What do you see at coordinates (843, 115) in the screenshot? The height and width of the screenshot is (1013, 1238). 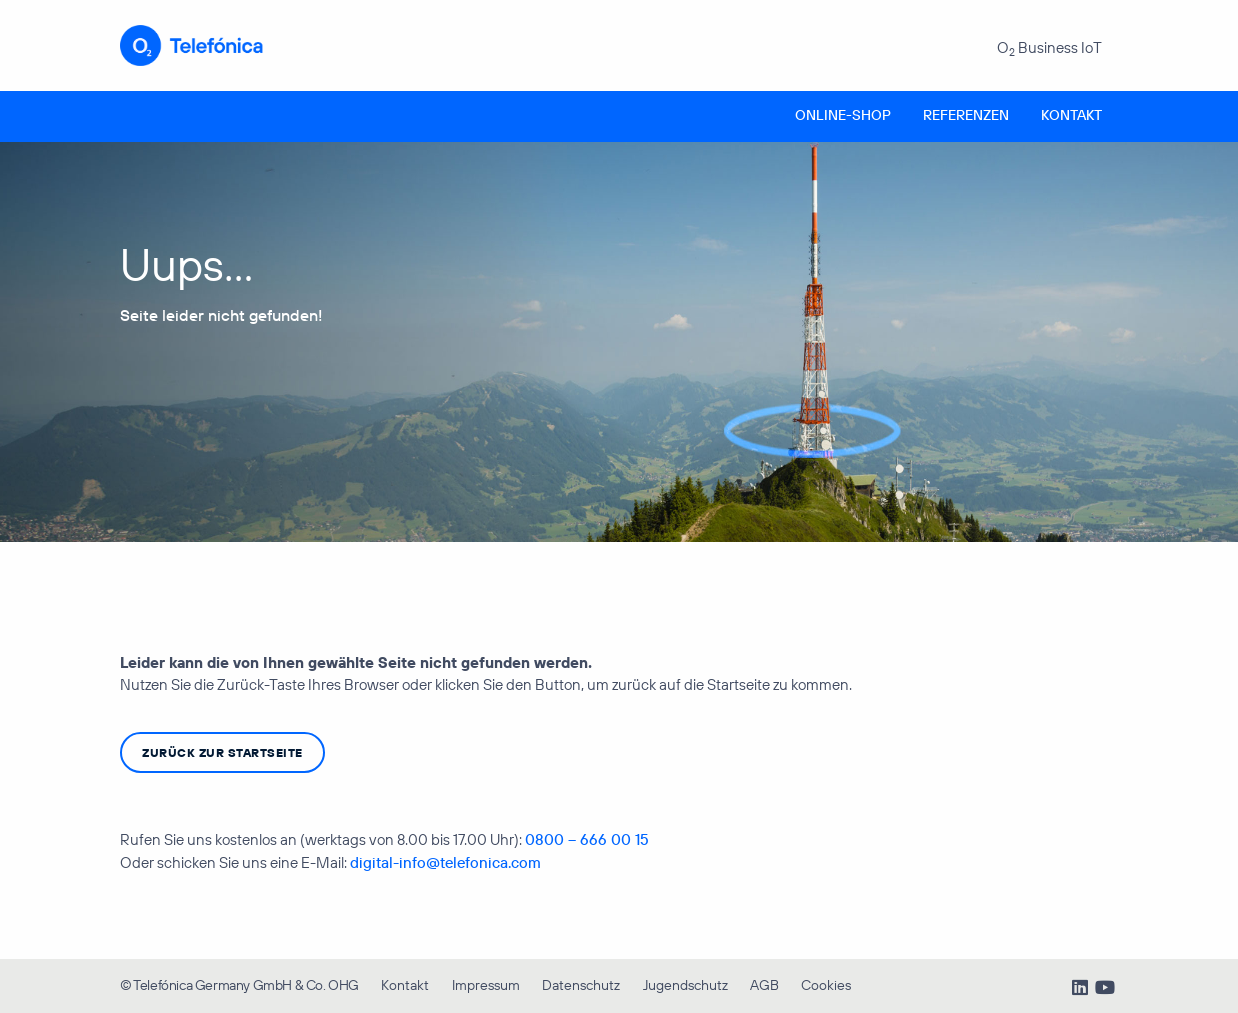 I see `Online-Shop` at bounding box center [843, 115].